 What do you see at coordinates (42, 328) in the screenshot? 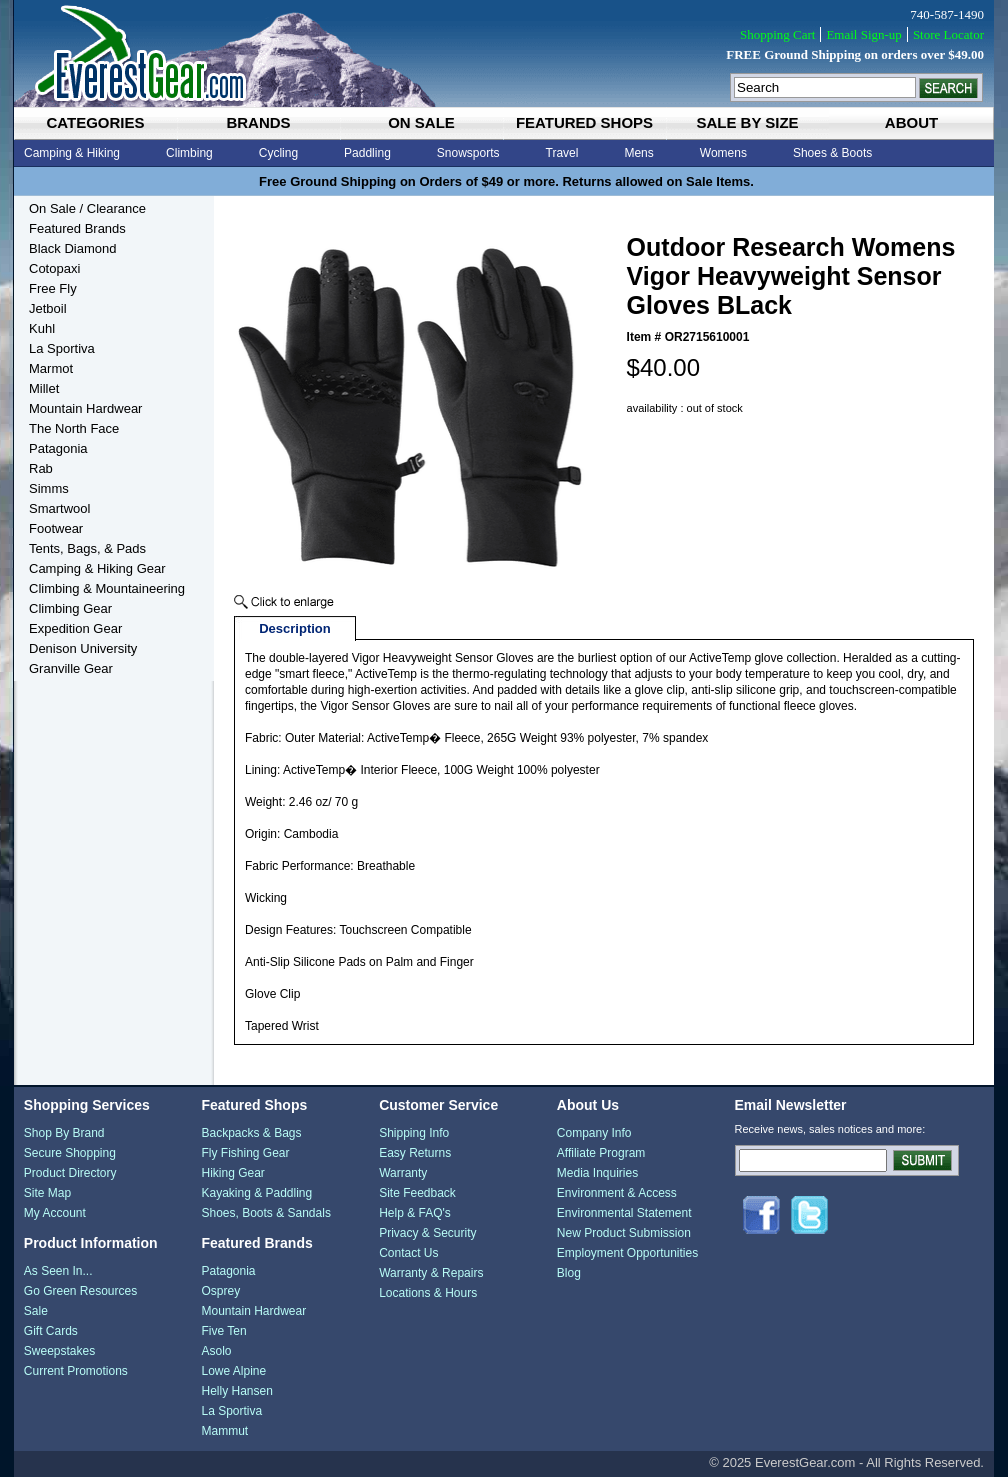
I see `Kuhl` at bounding box center [42, 328].